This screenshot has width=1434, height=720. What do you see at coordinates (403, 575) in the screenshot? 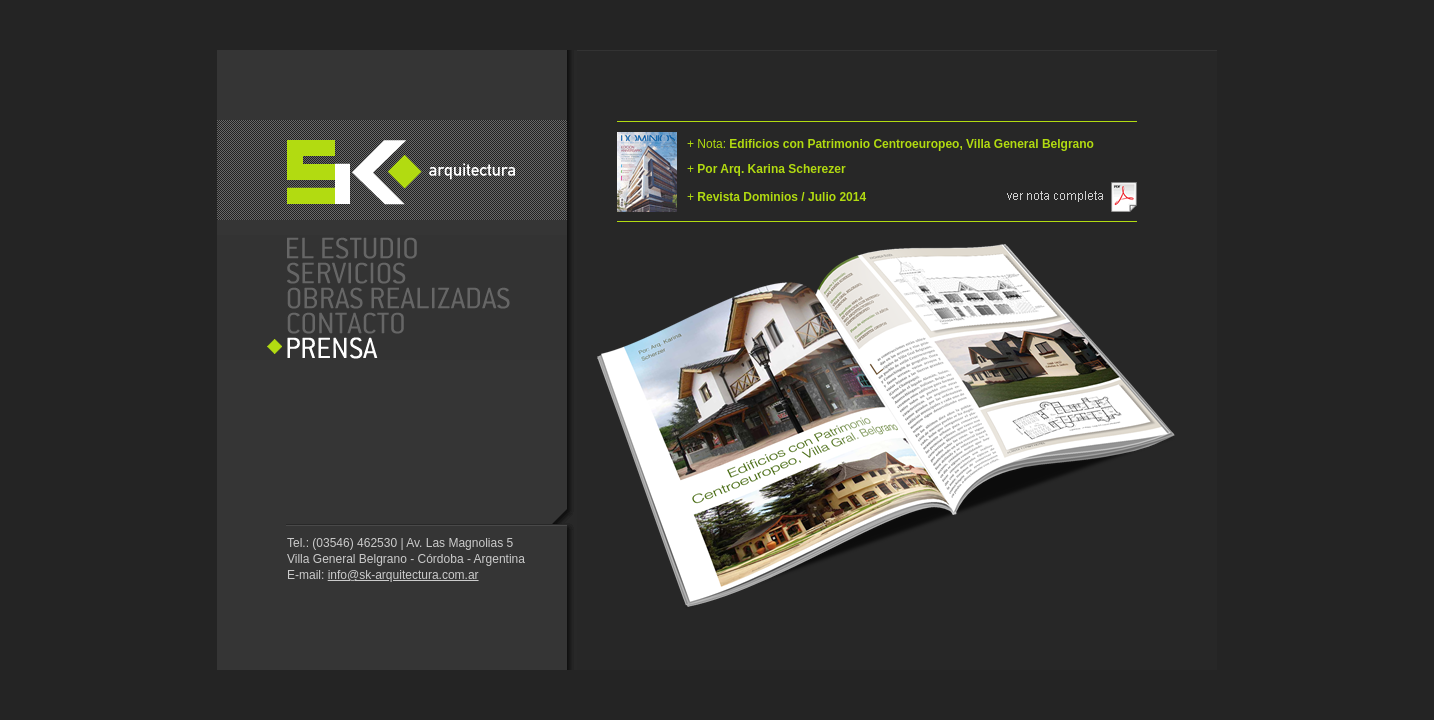
I see `info@sk-arquitectura.com.ar` at bounding box center [403, 575].